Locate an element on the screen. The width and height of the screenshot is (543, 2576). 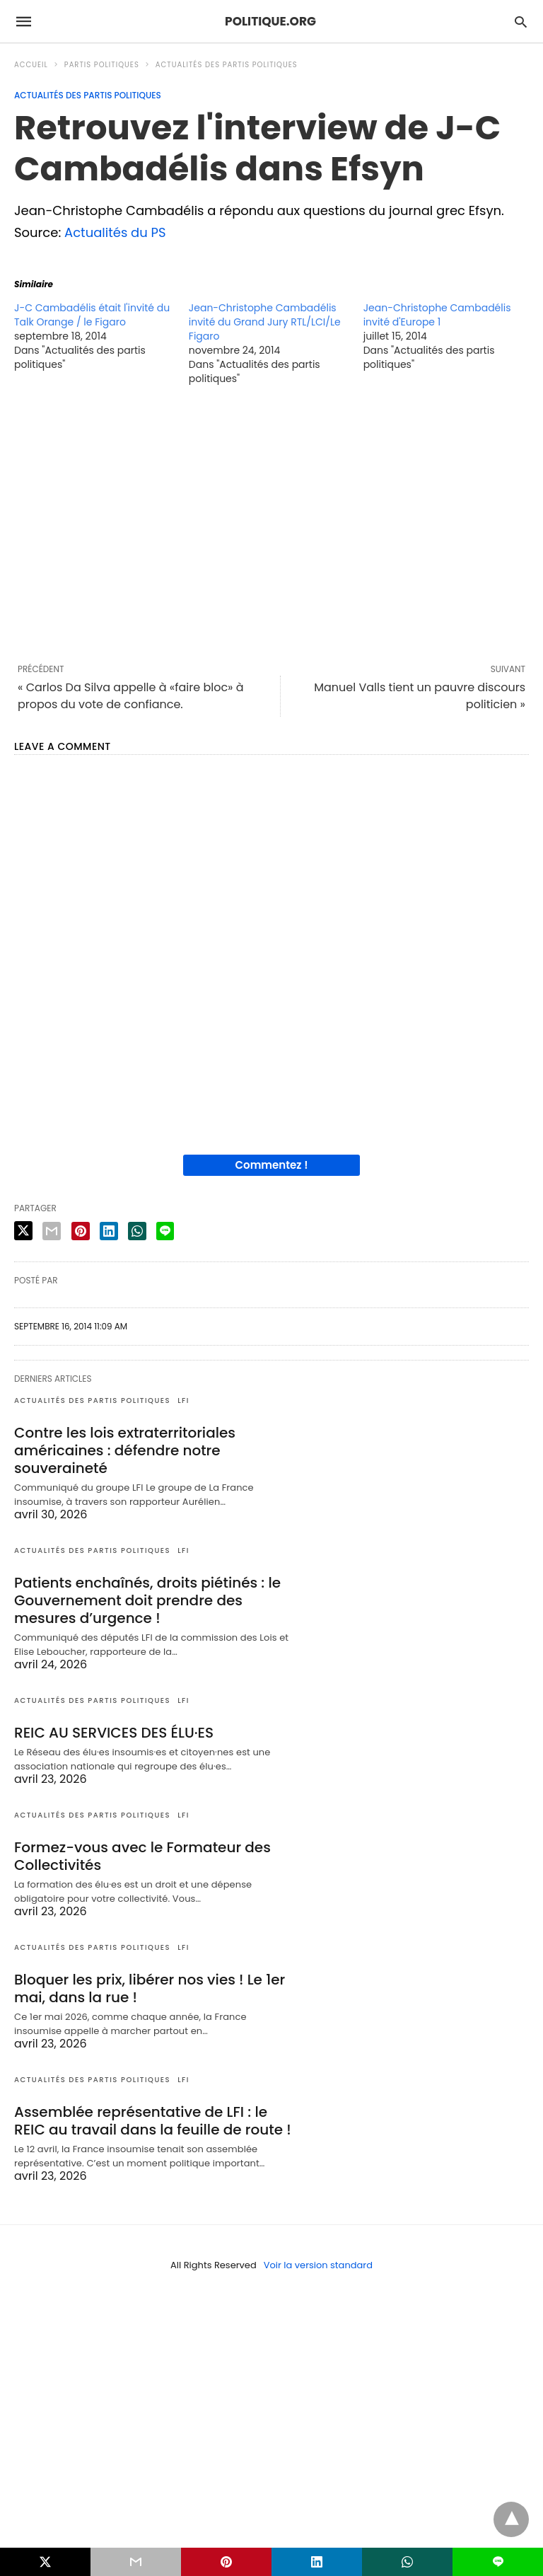
[linkedin share] is located at coordinates (109, 1231).